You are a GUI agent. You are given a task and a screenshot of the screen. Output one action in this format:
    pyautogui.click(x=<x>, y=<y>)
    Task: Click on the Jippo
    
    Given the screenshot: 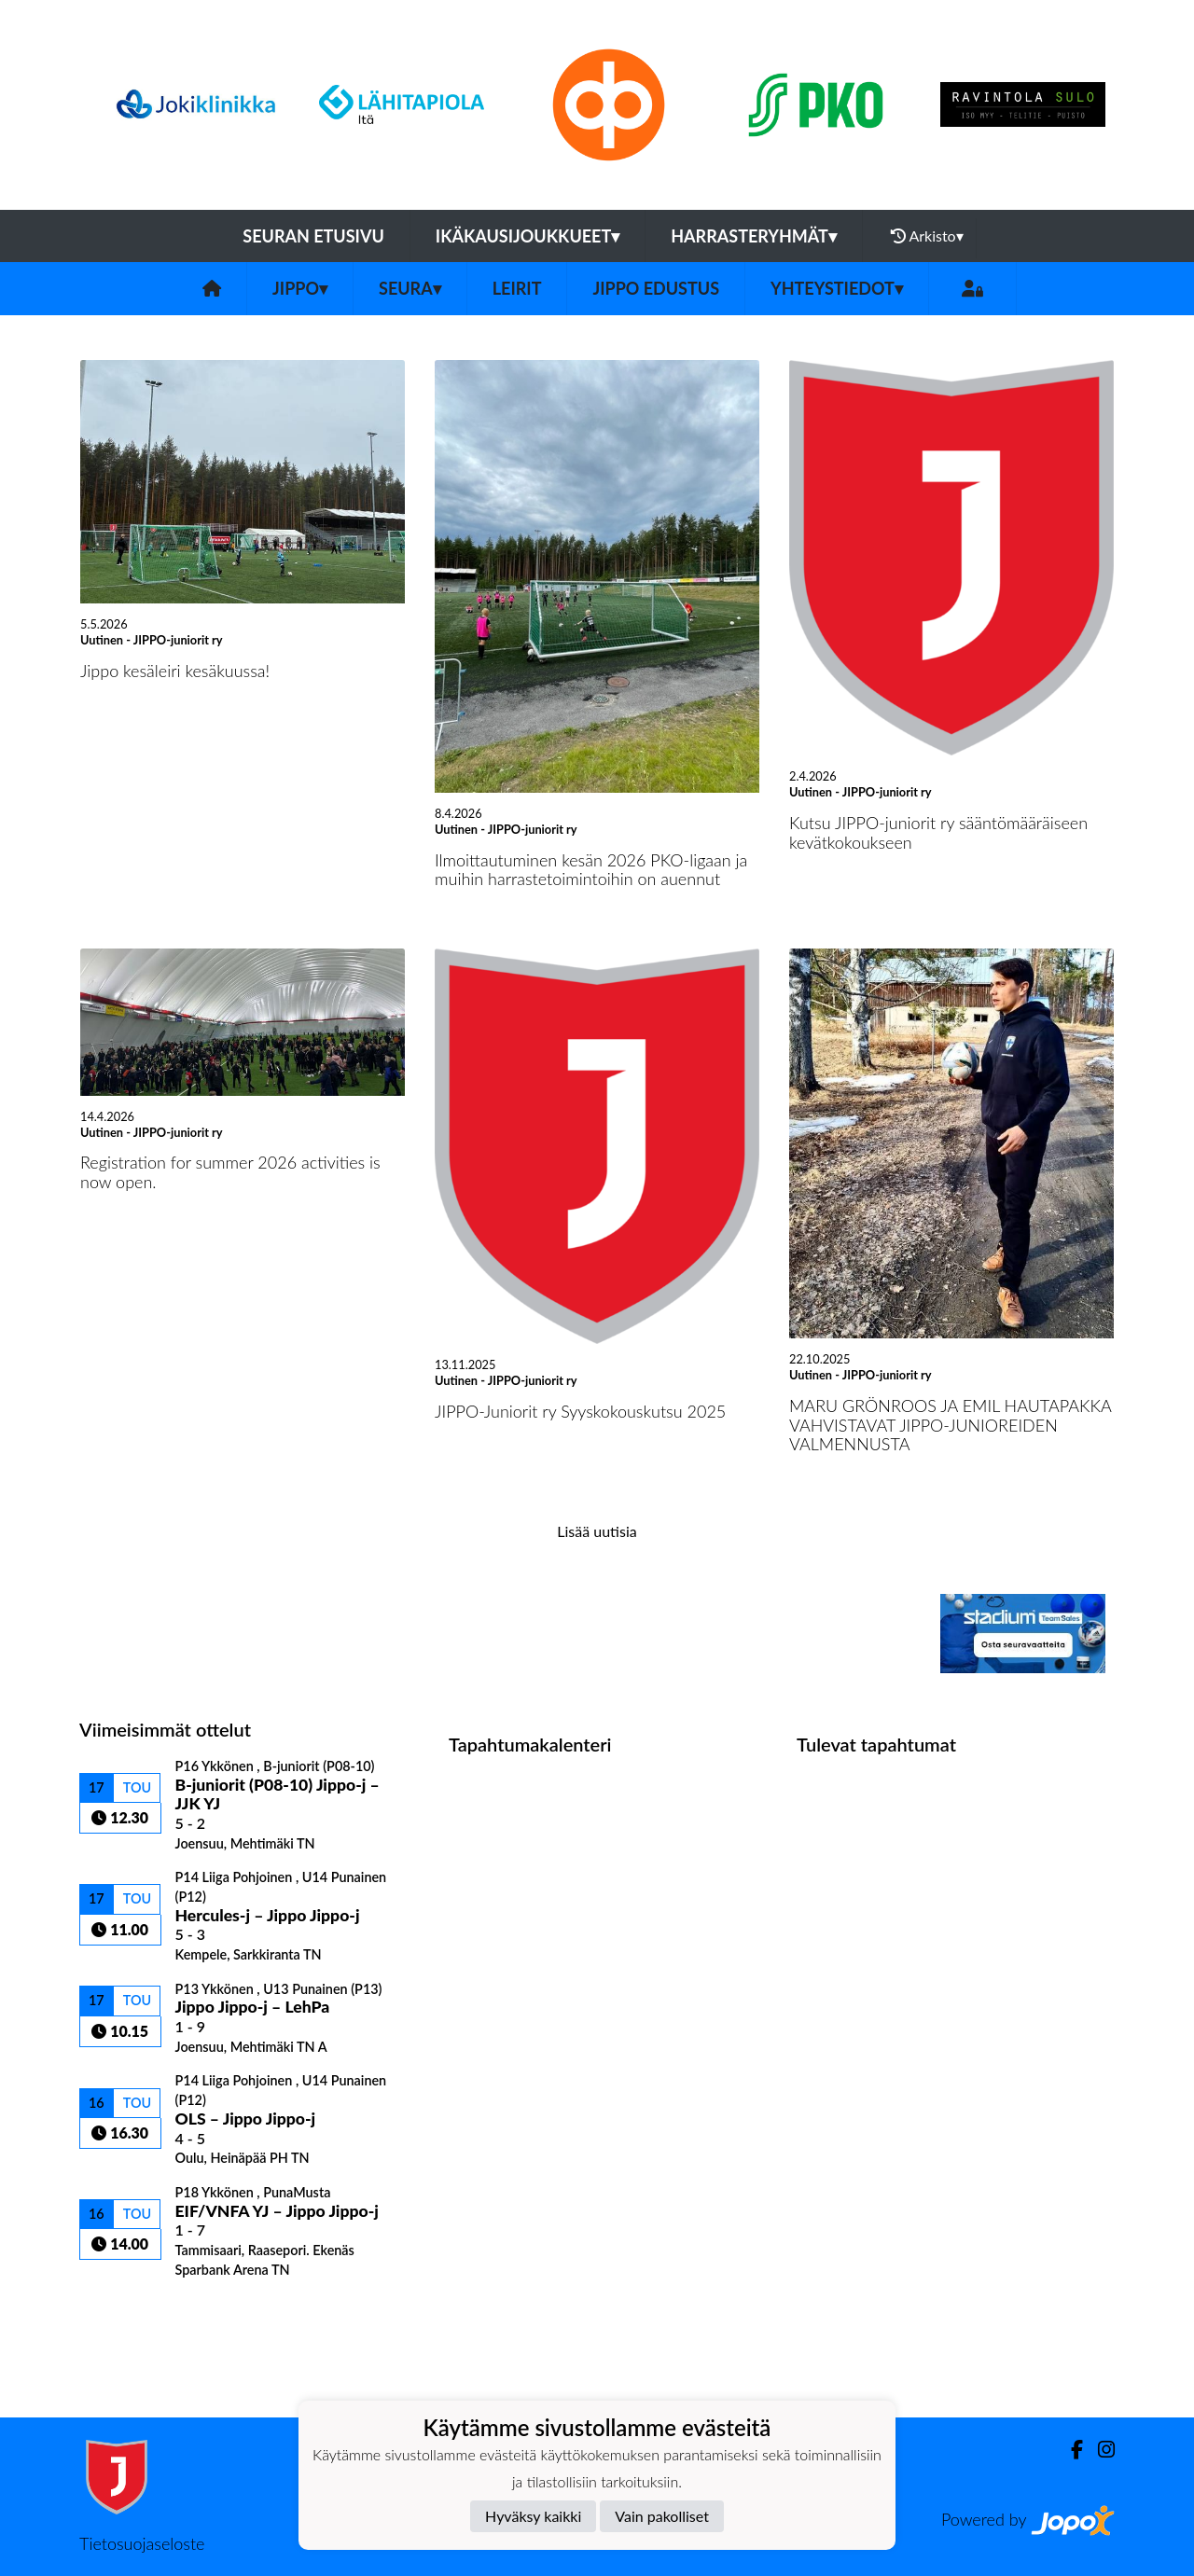 What is the action you would take?
    pyautogui.click(x=299, y=288)
    